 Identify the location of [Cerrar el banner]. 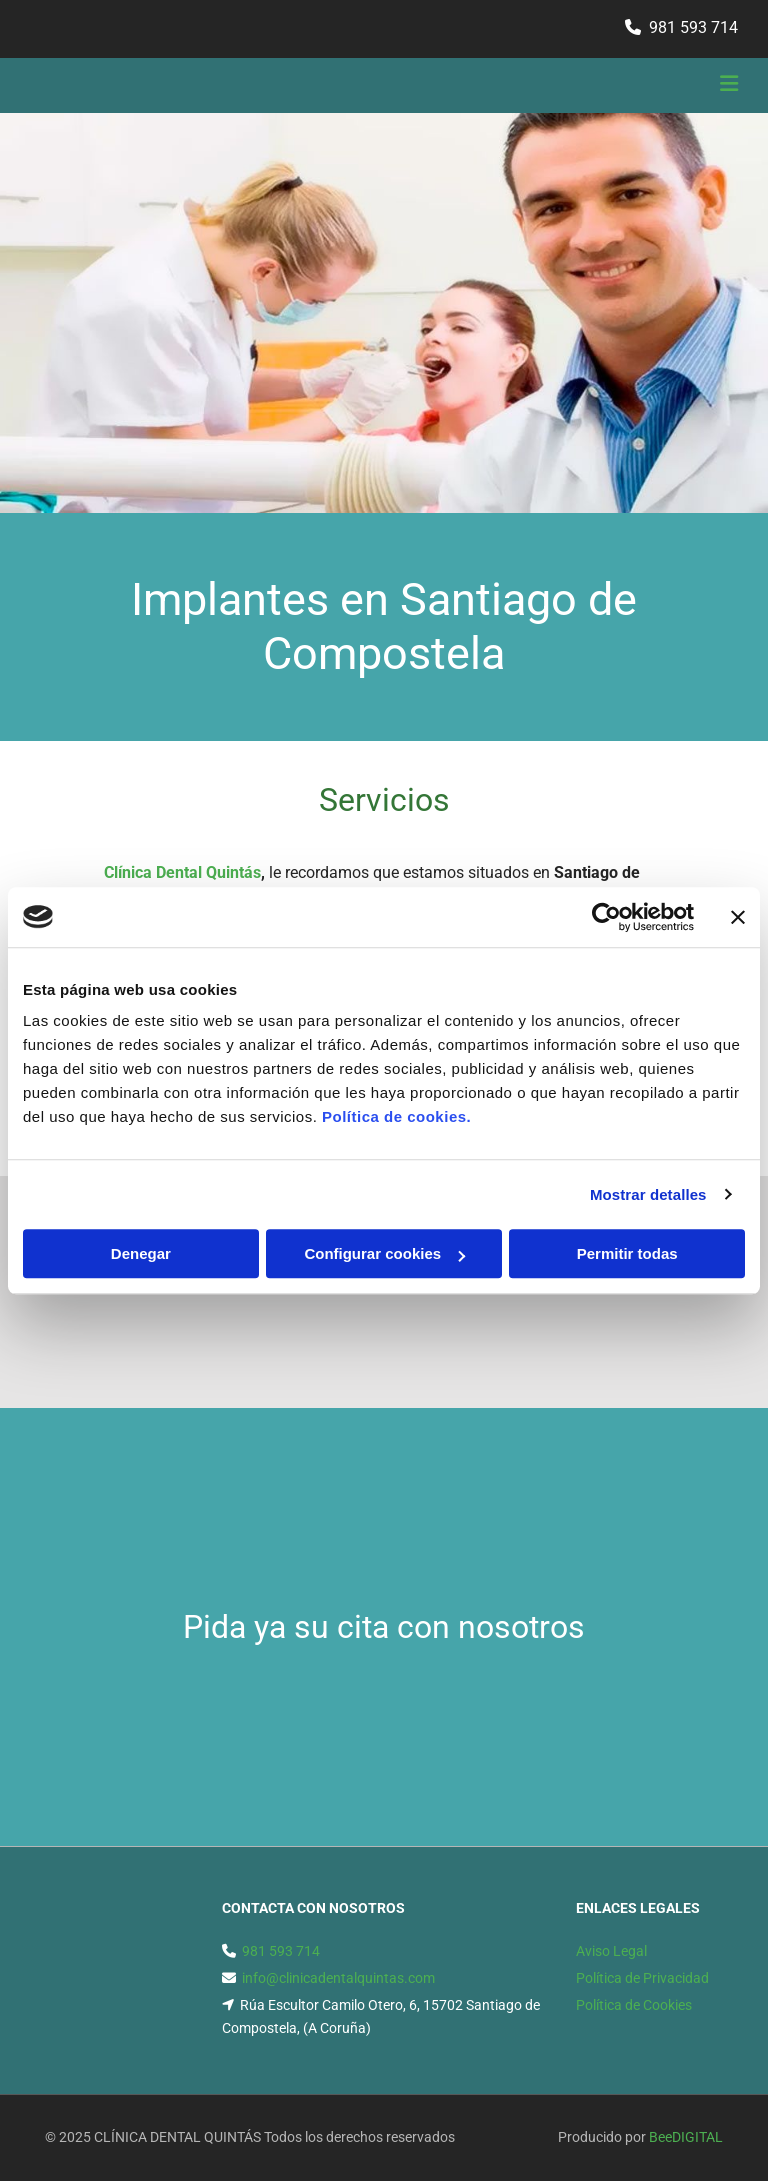
(738, 917).